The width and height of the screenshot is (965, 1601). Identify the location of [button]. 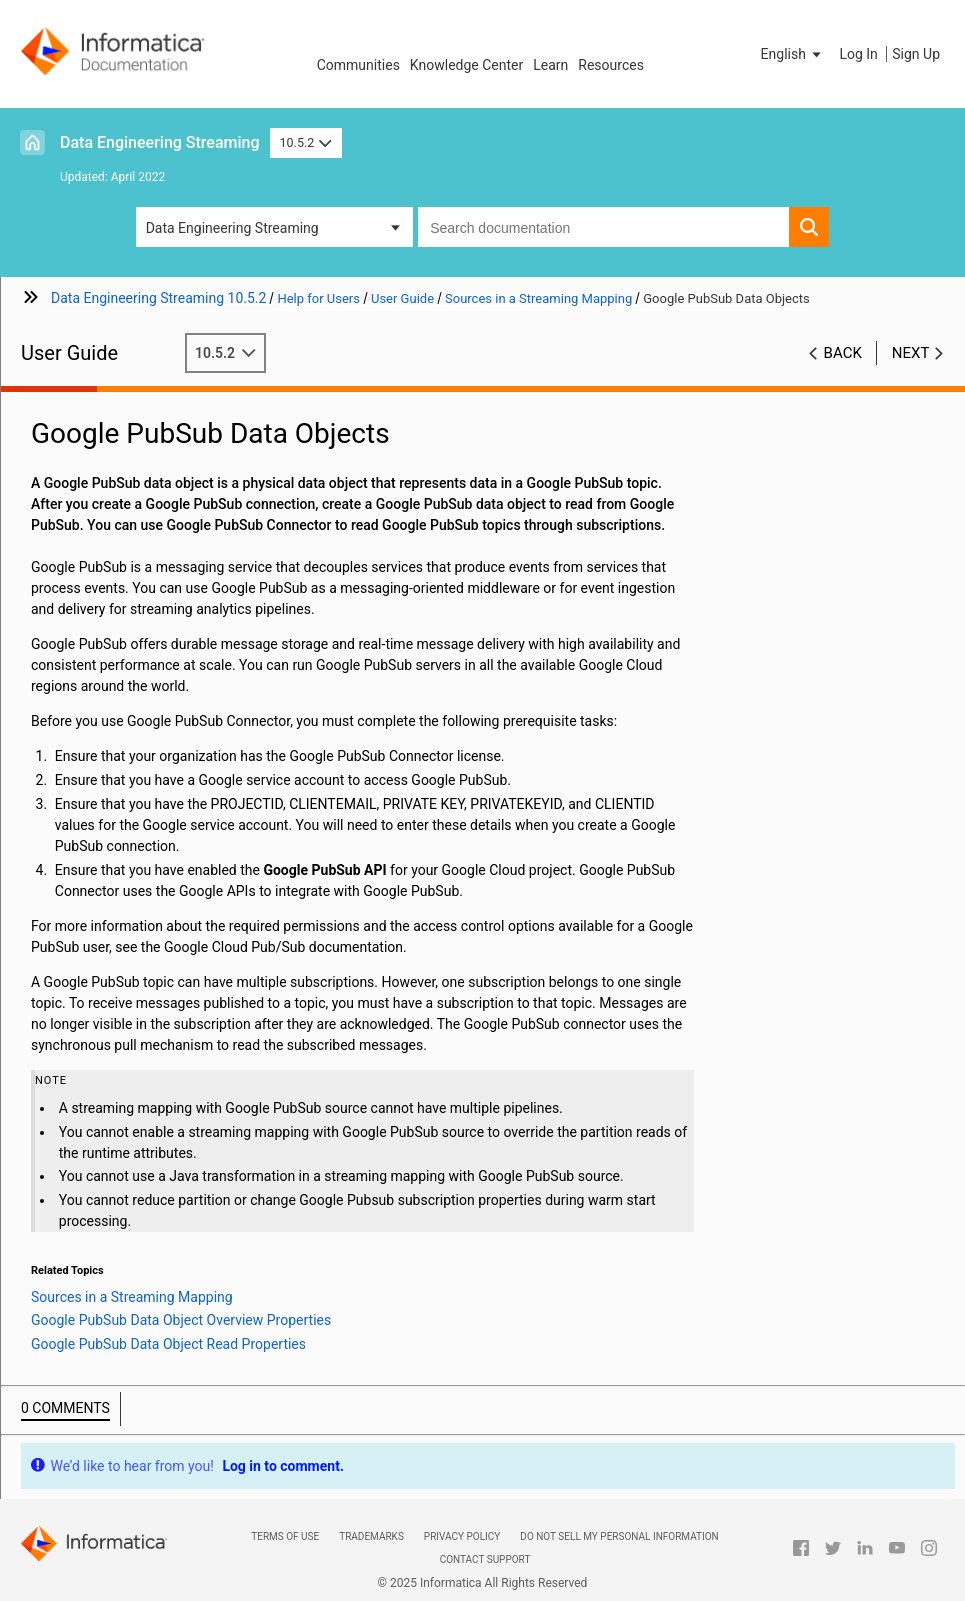
(793, 54).